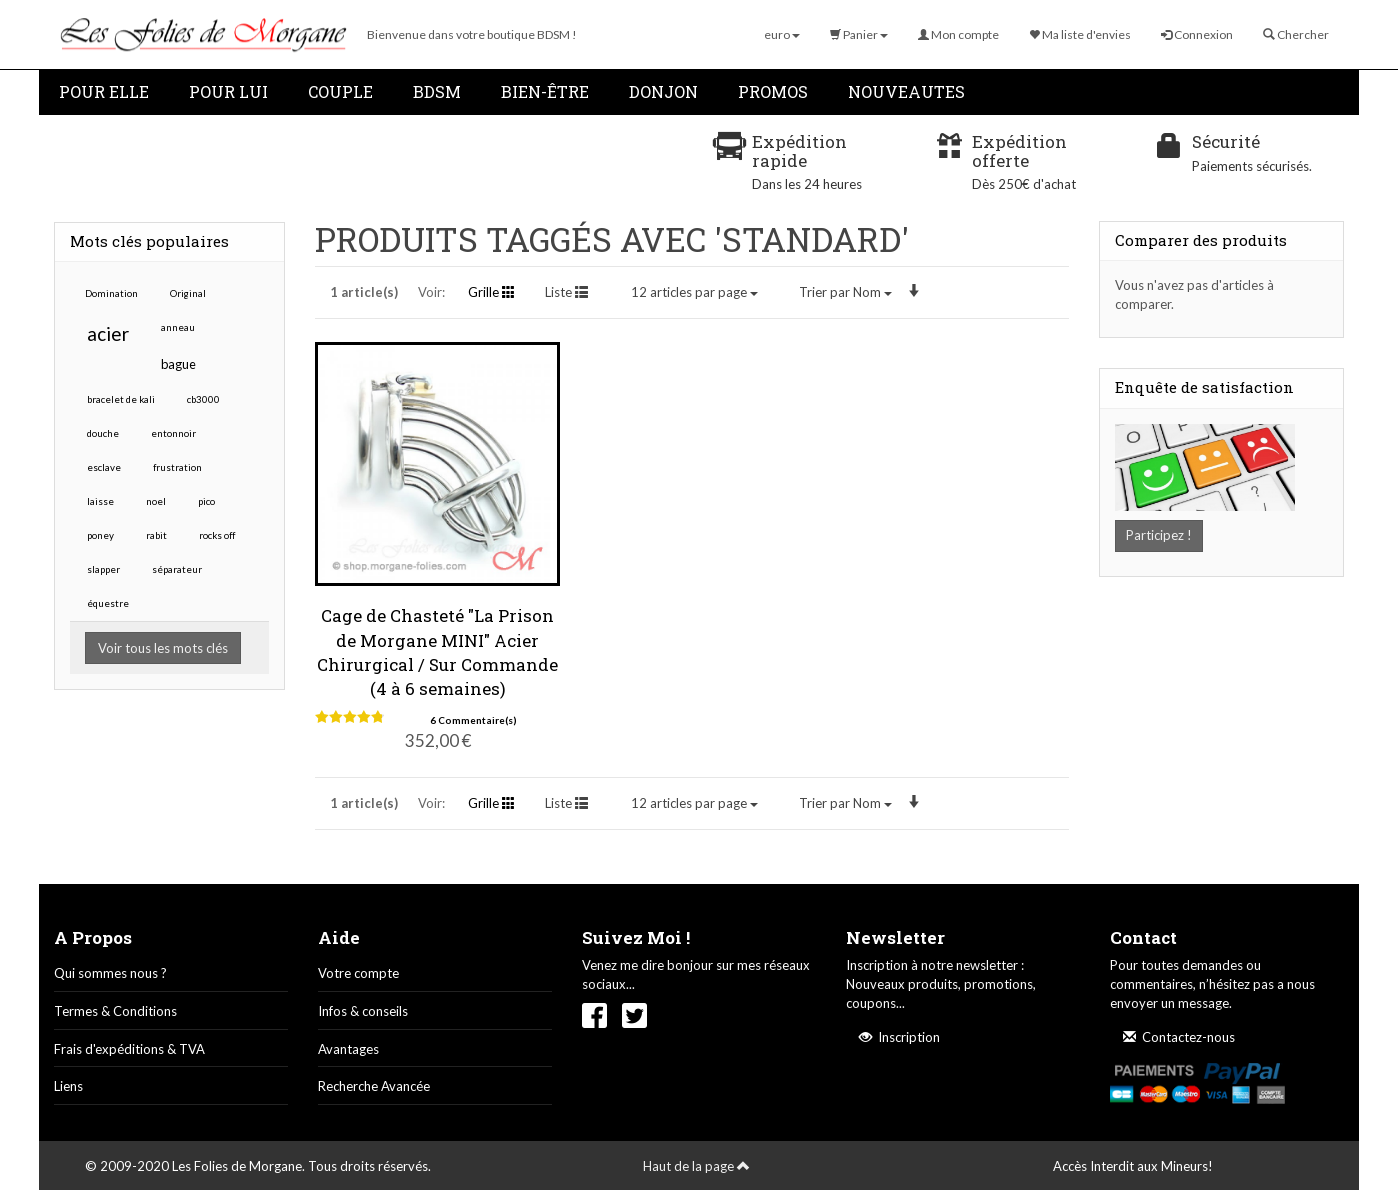  Describe the element at coordinates (68, 1086) in the screenshot. I see `Liens` at that location.